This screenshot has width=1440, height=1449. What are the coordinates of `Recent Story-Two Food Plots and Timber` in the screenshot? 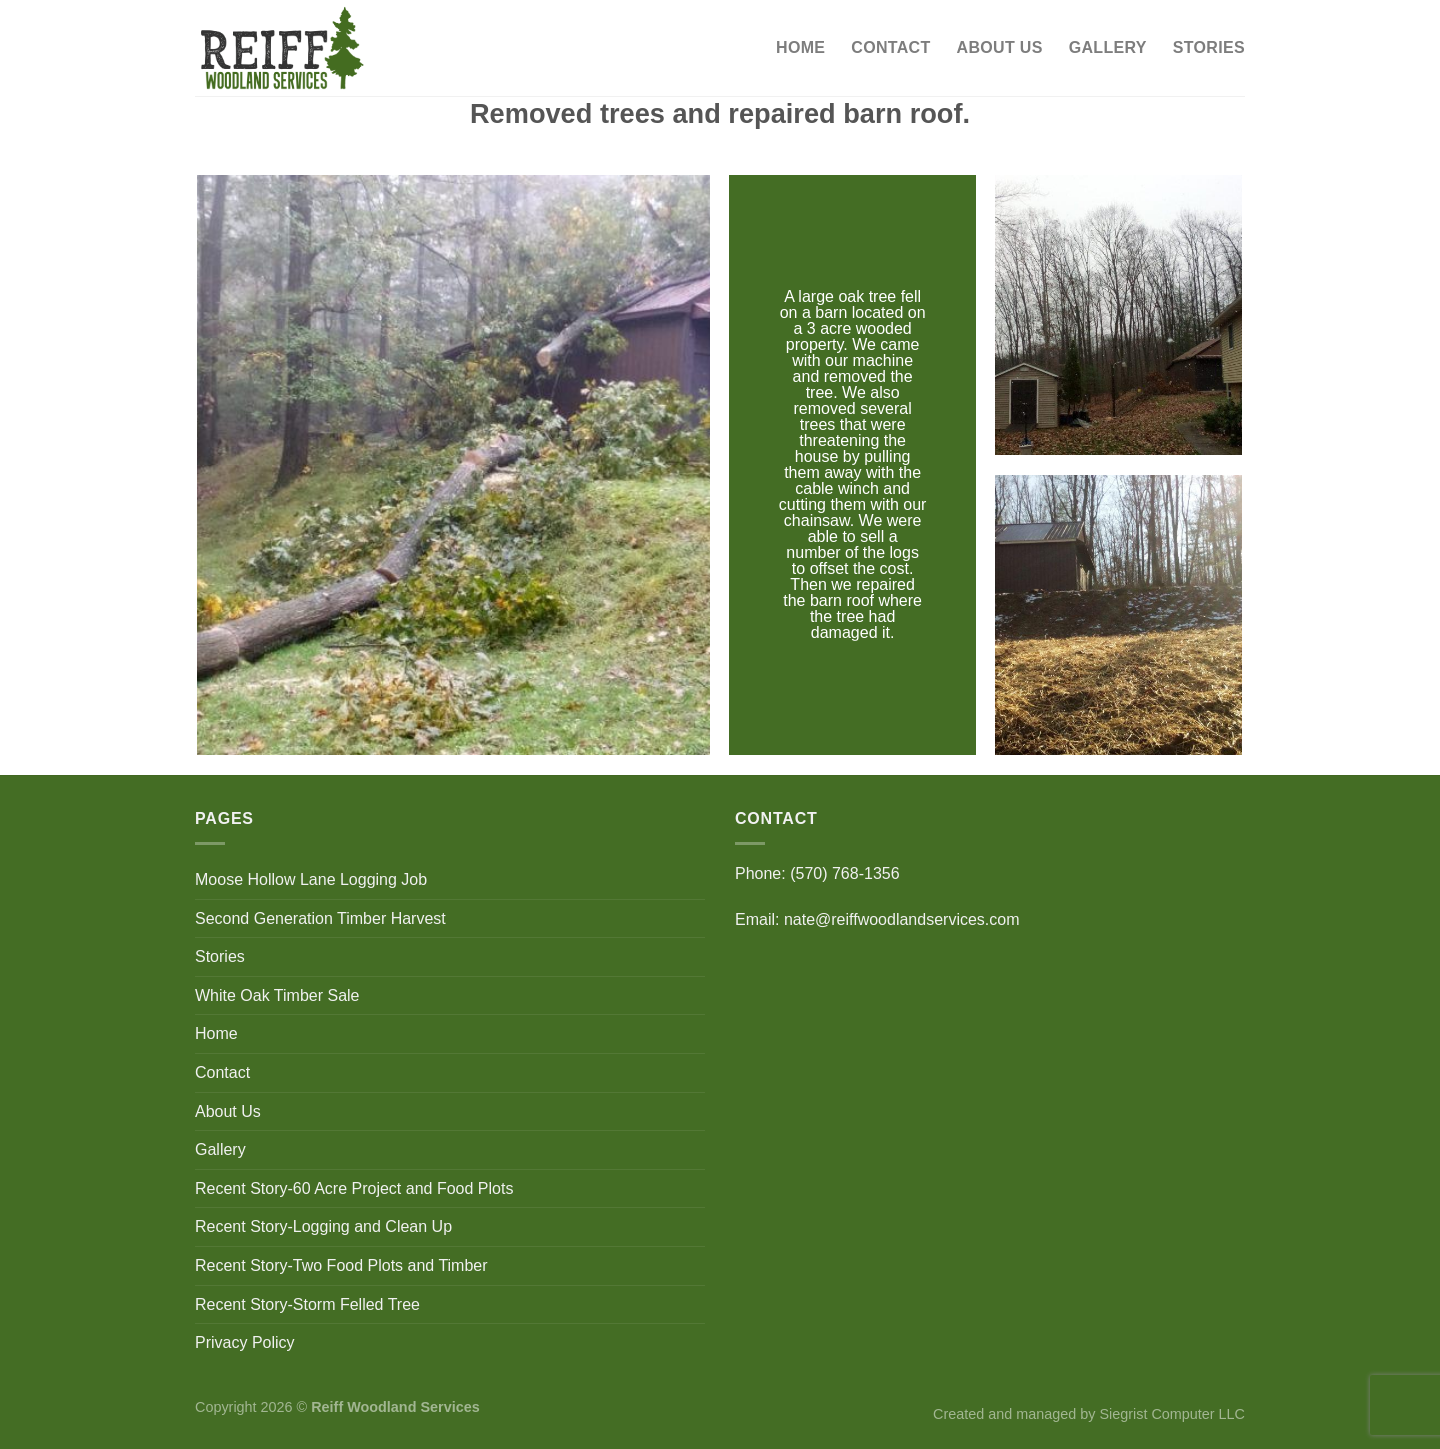 It's located at (341, 1265).